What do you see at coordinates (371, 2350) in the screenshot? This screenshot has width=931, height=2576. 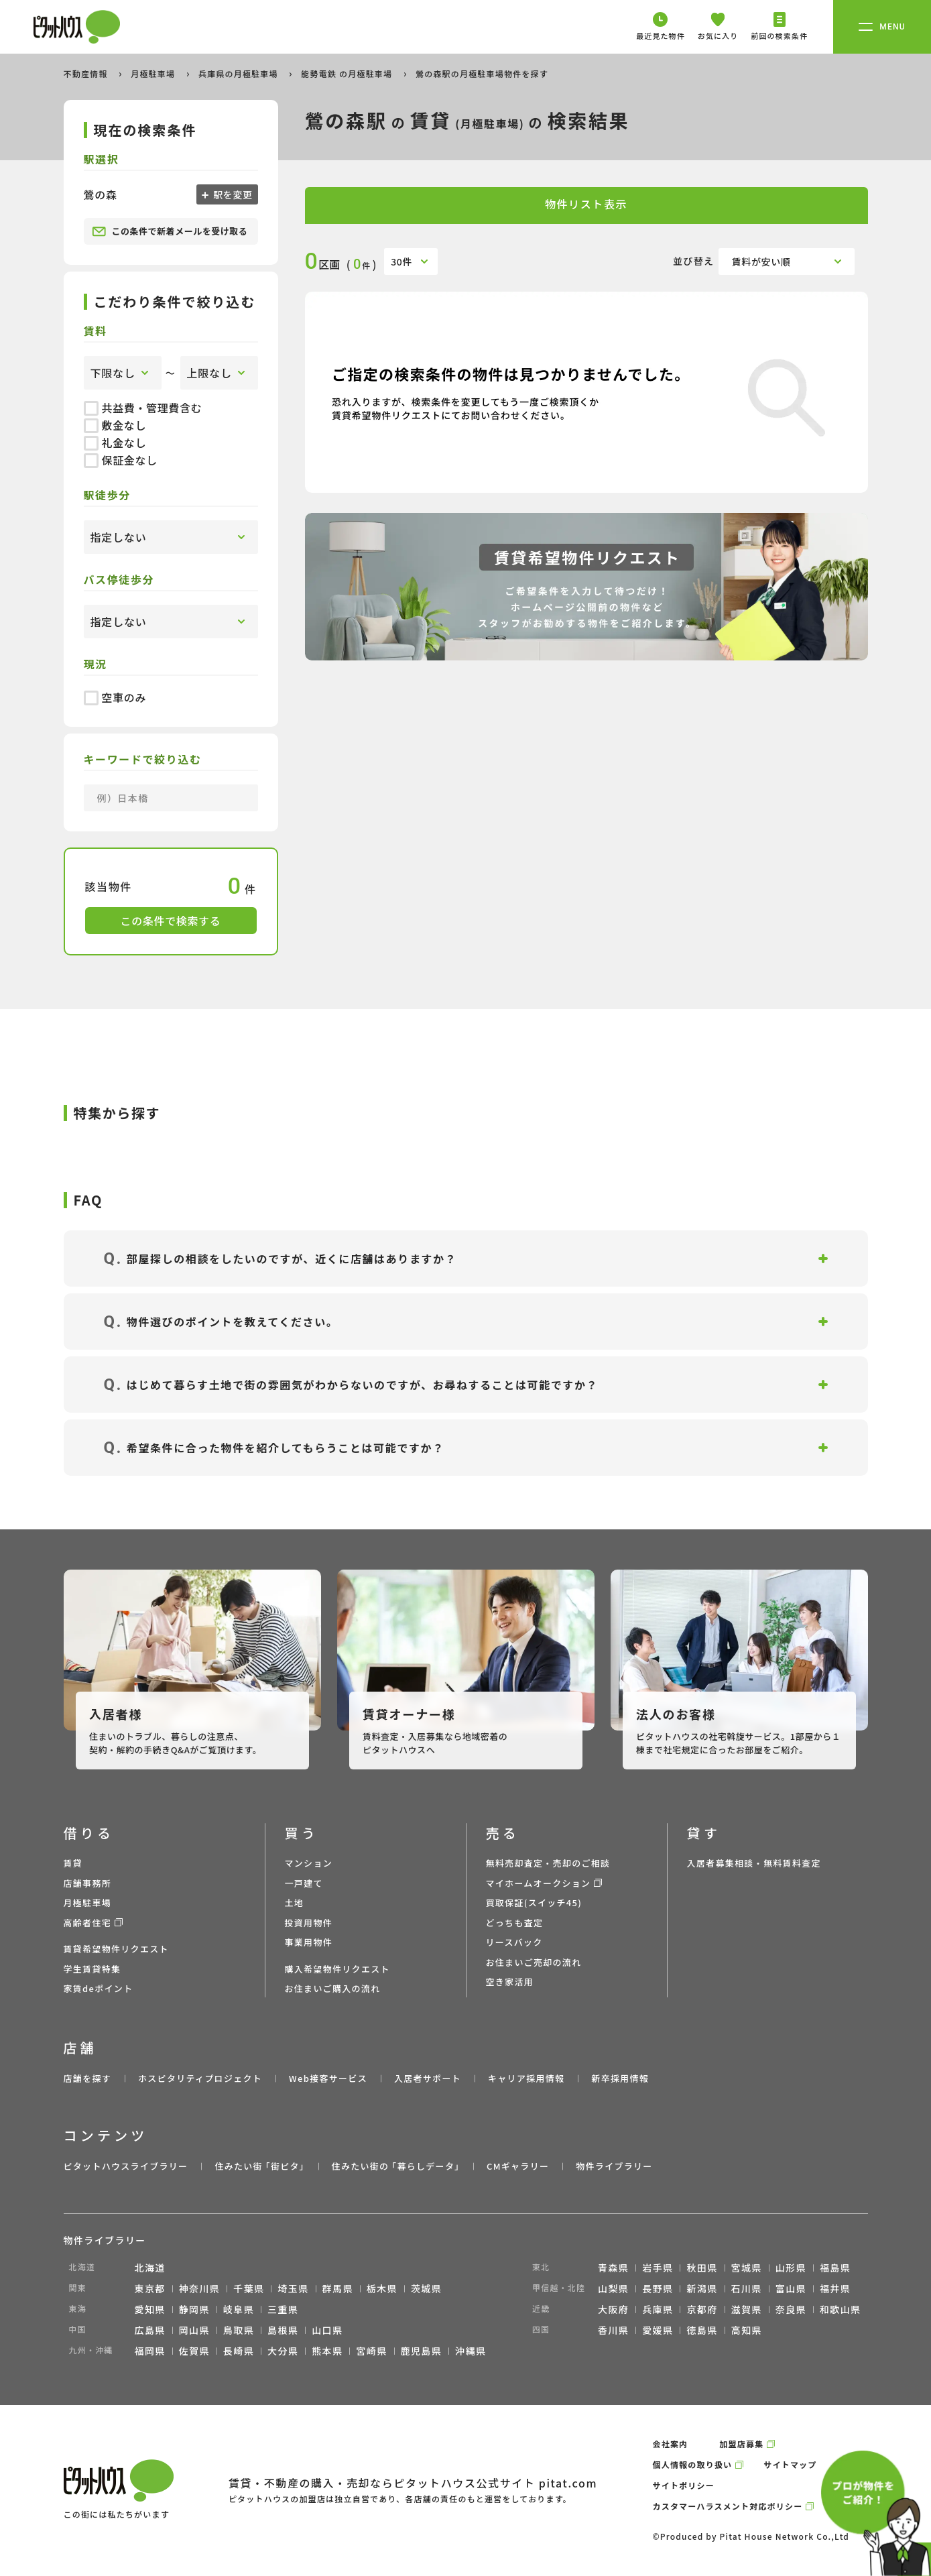 I see `宮崎県` at bounding box center [371, 2350].